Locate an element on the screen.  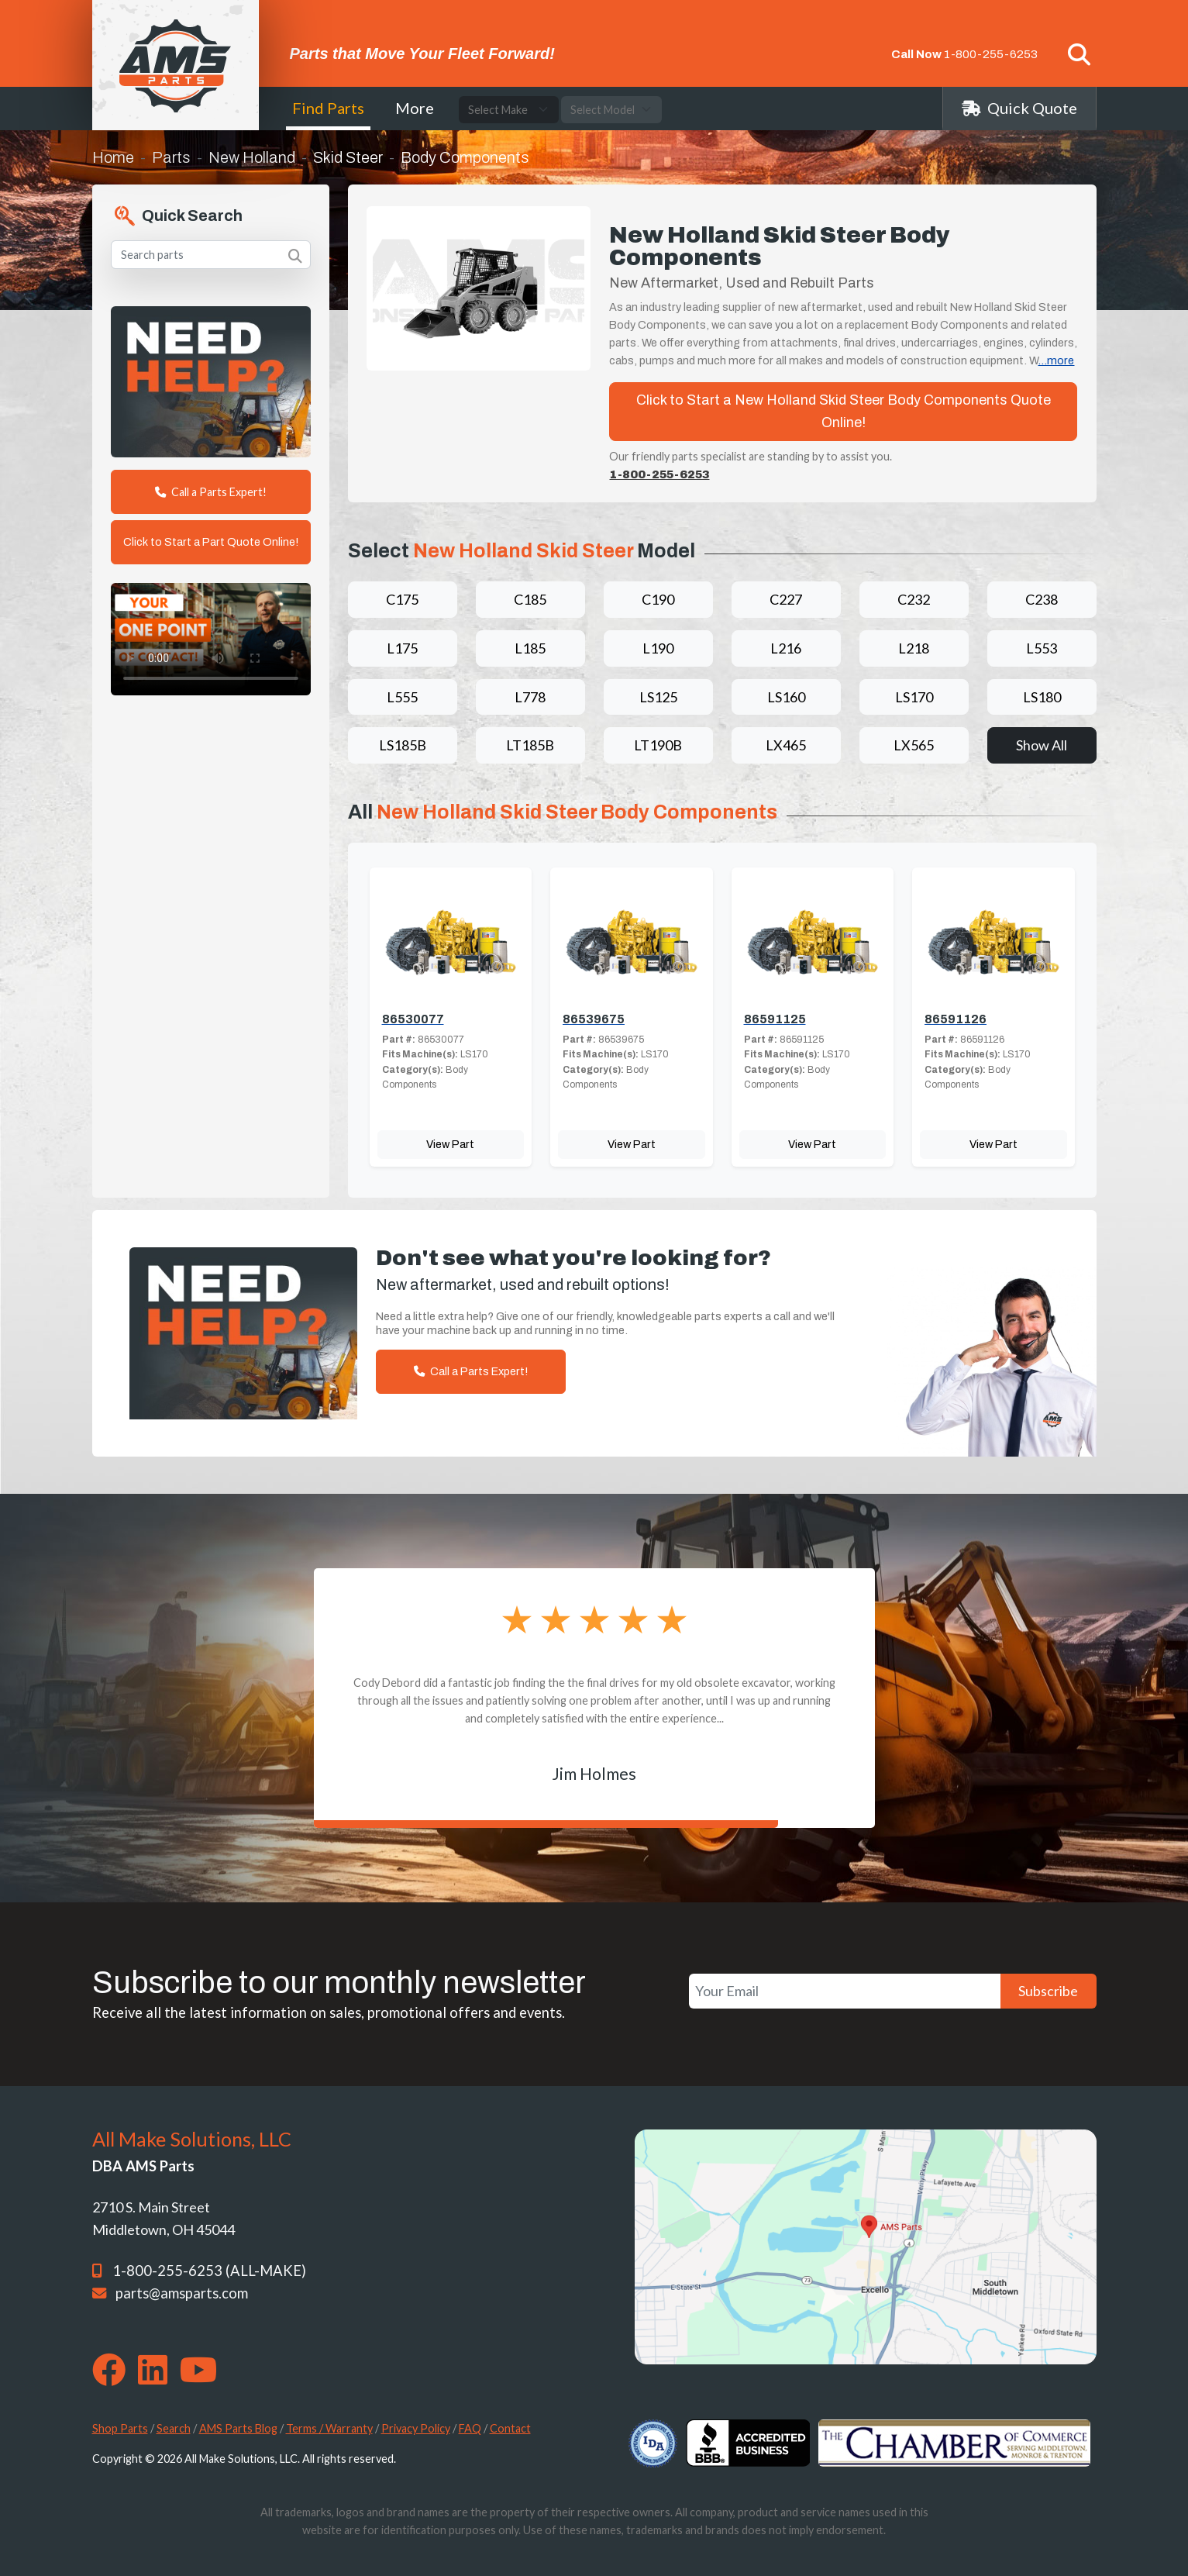
C175 is located at coordinates (402, 599).